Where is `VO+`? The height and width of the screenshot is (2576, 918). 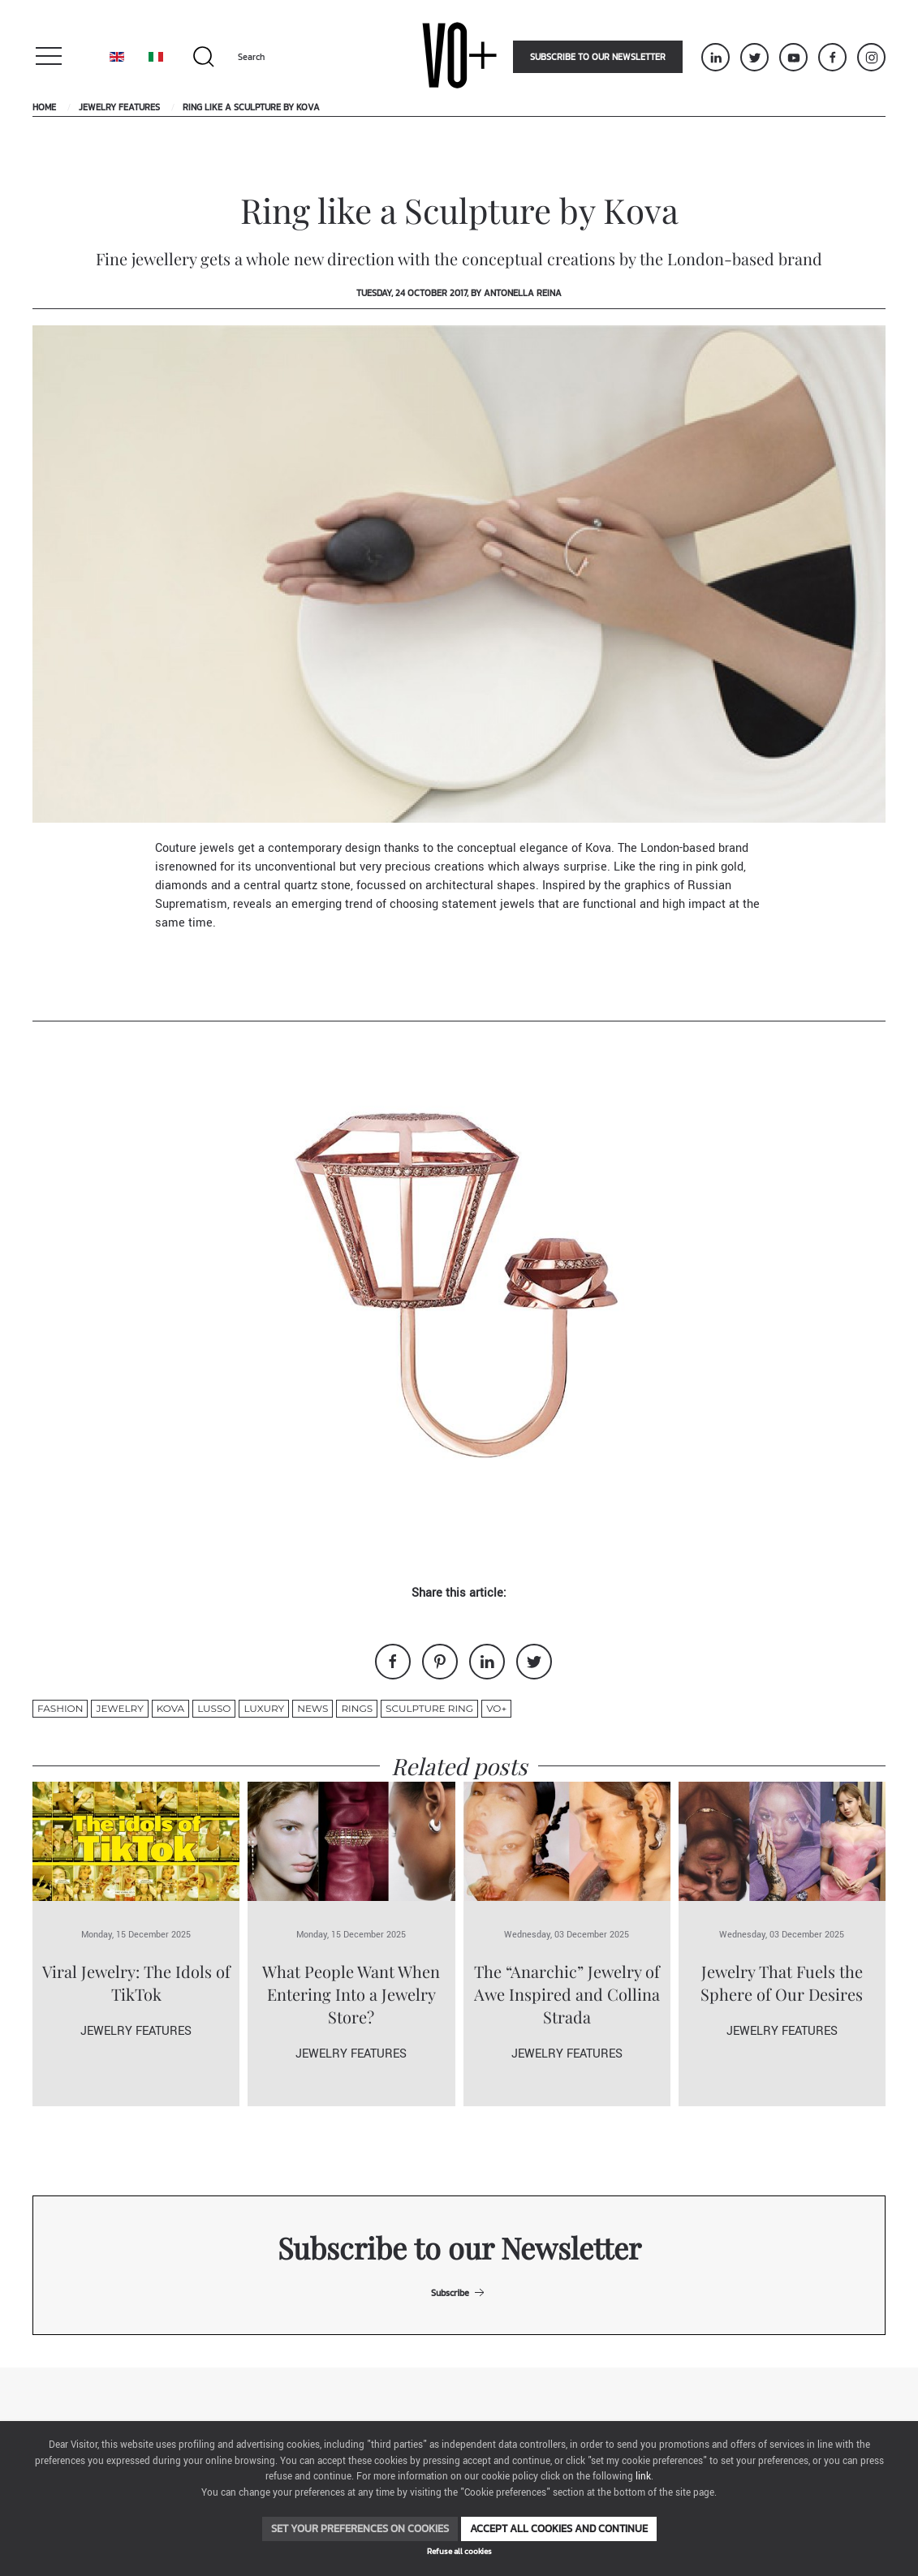 VO+ is located at coordinates (496, 1708).